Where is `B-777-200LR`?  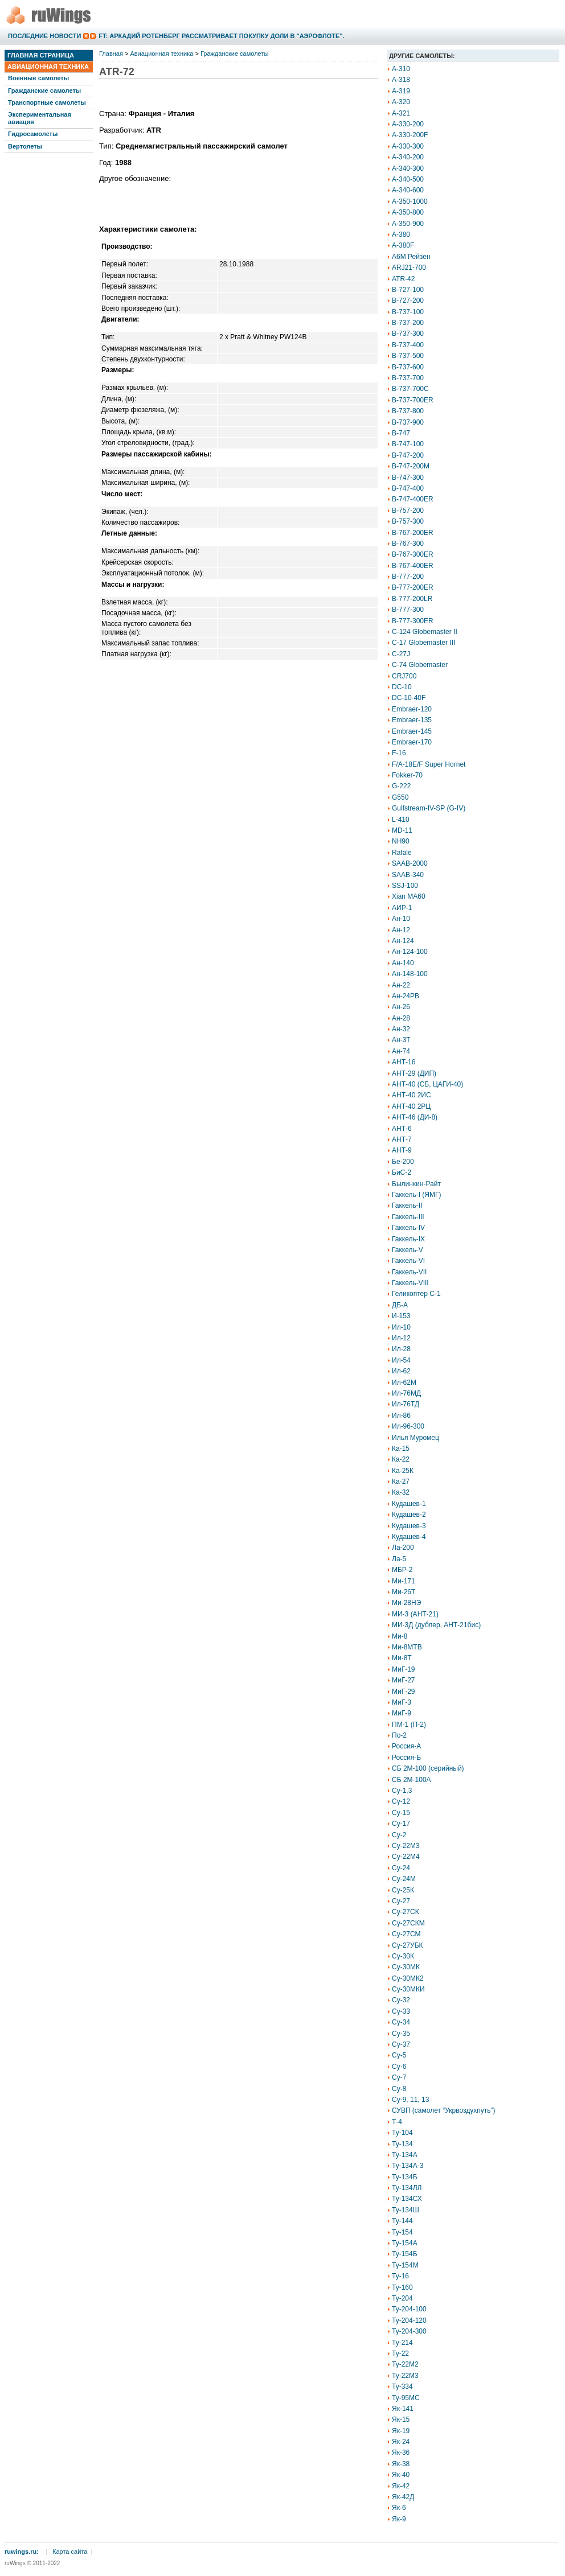
B-777-200LR is located at coordinates (412, 599).